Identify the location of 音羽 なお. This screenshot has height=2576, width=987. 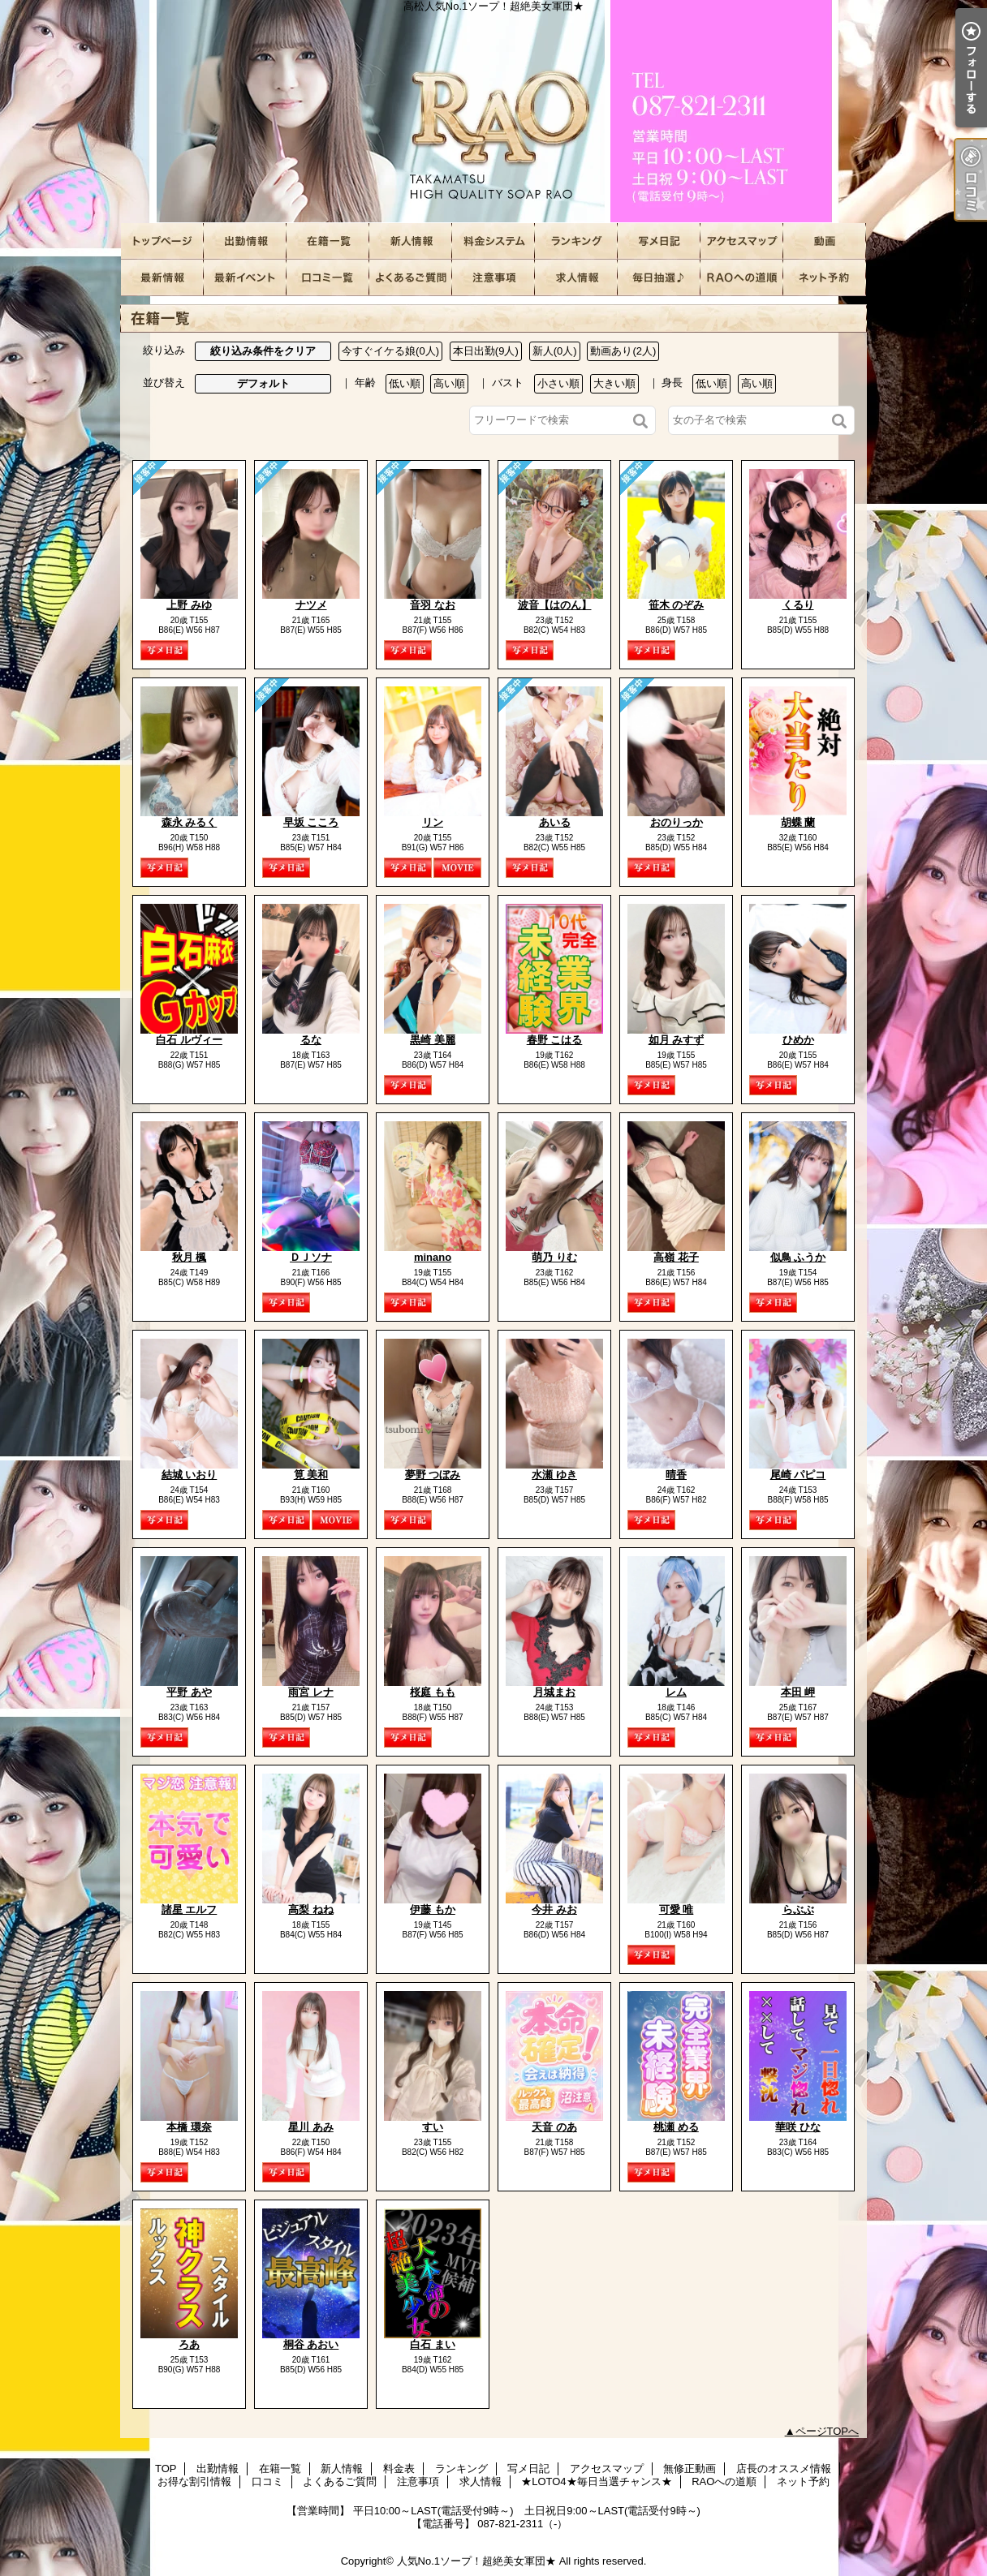
(432, 605).